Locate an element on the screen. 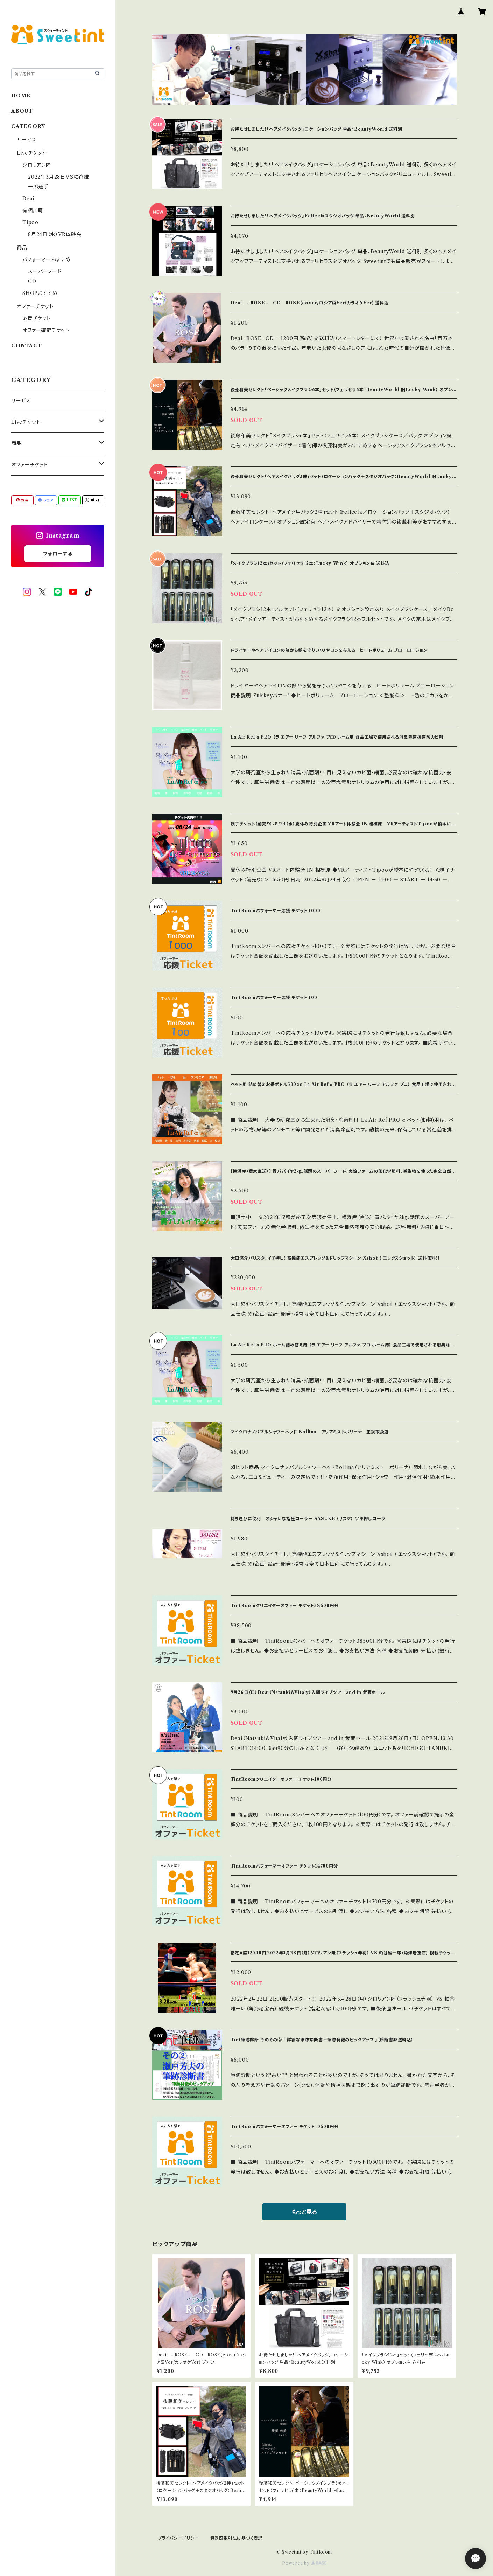 The width and height of the screenshot is (493, 2576). 有栖川萌 is located at coordinates (32, 210).